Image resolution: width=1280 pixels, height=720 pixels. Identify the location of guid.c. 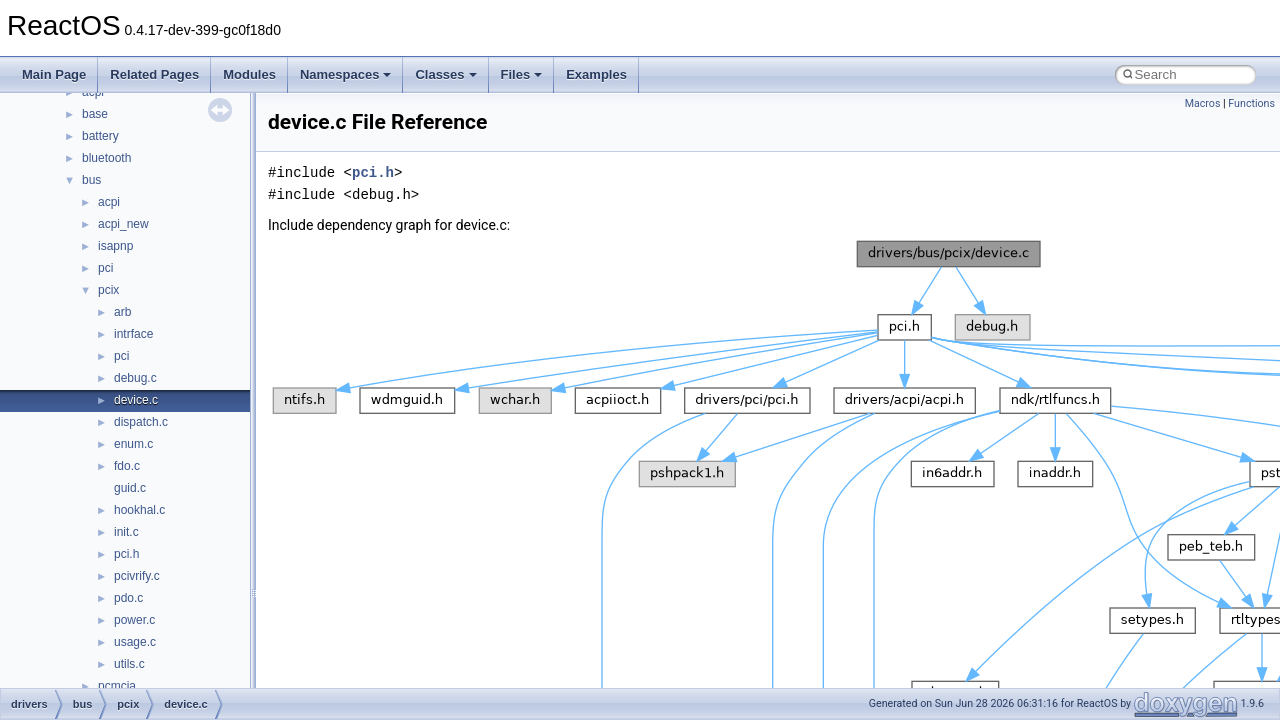
(130, 488).